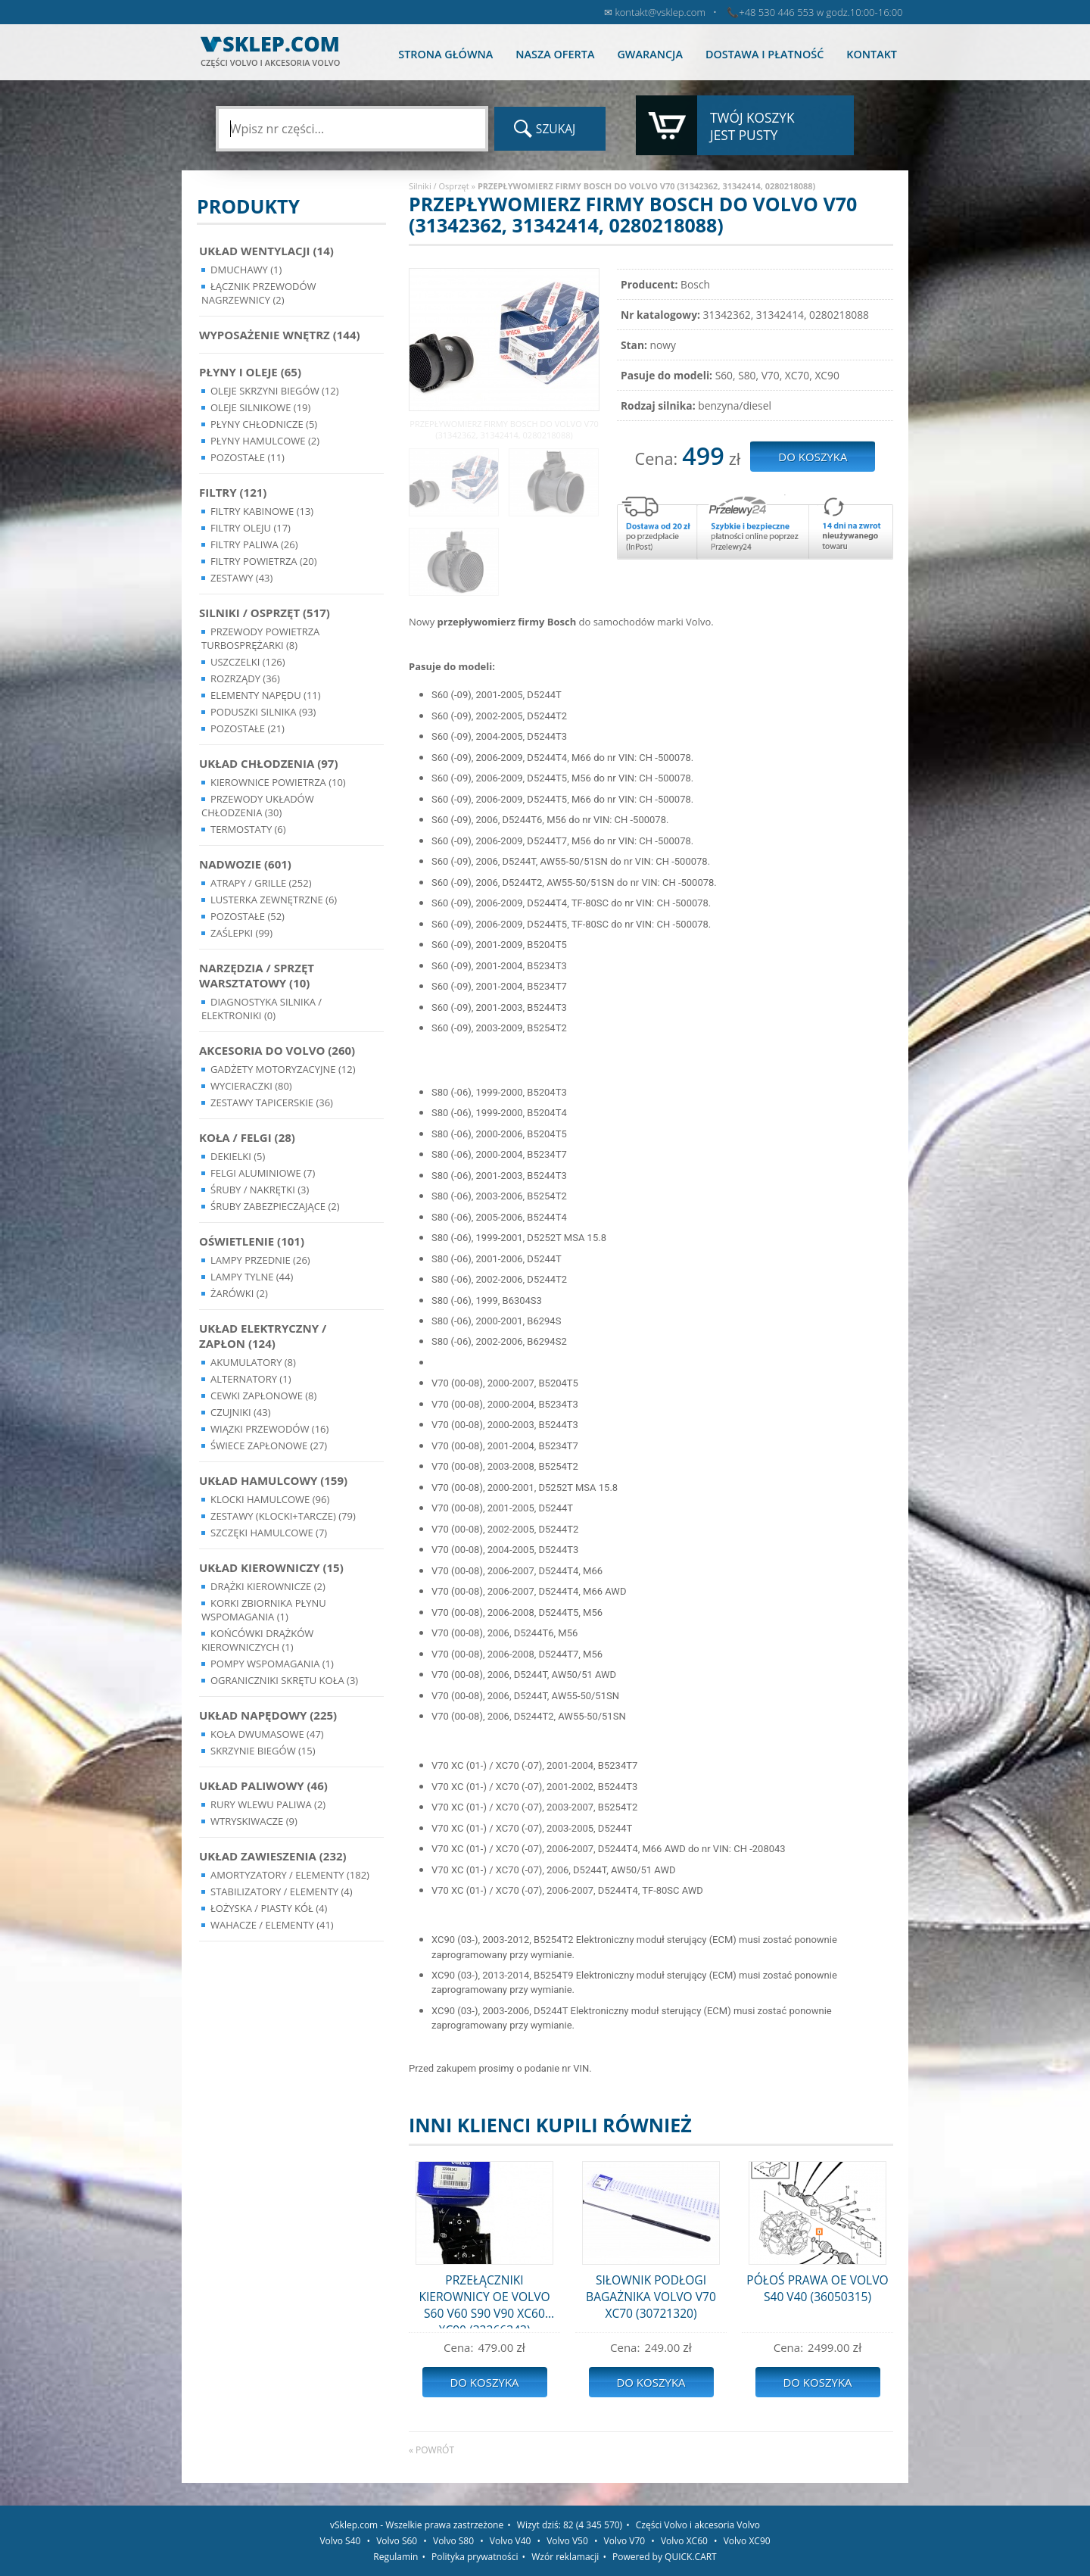 The width and height of the screenshot is (1090, 2576). What do you see at coordinates (565, 2556) in the screenshot?
I see `Wzór reklamacji` at bounding box center [565, 2556].